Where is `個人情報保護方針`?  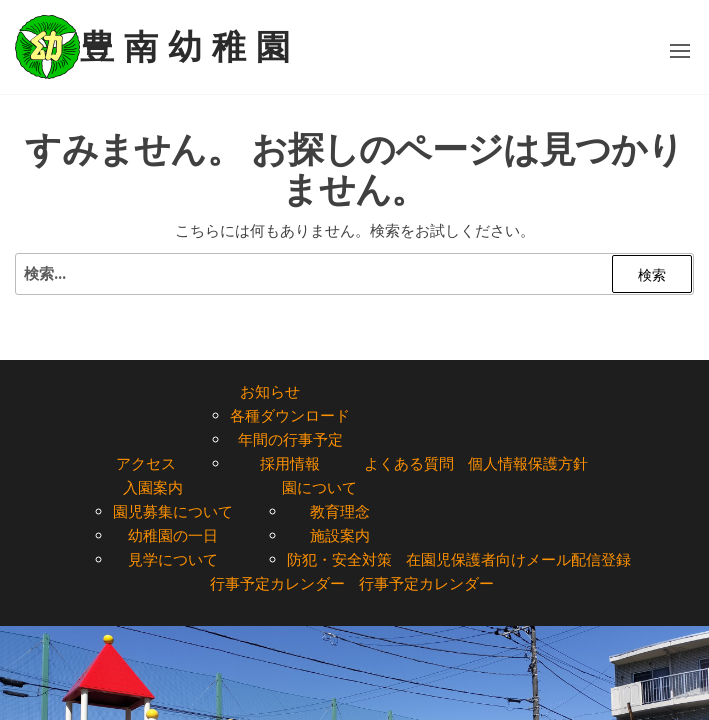
個人情報保護方針 is located at coordinates (528, 463).